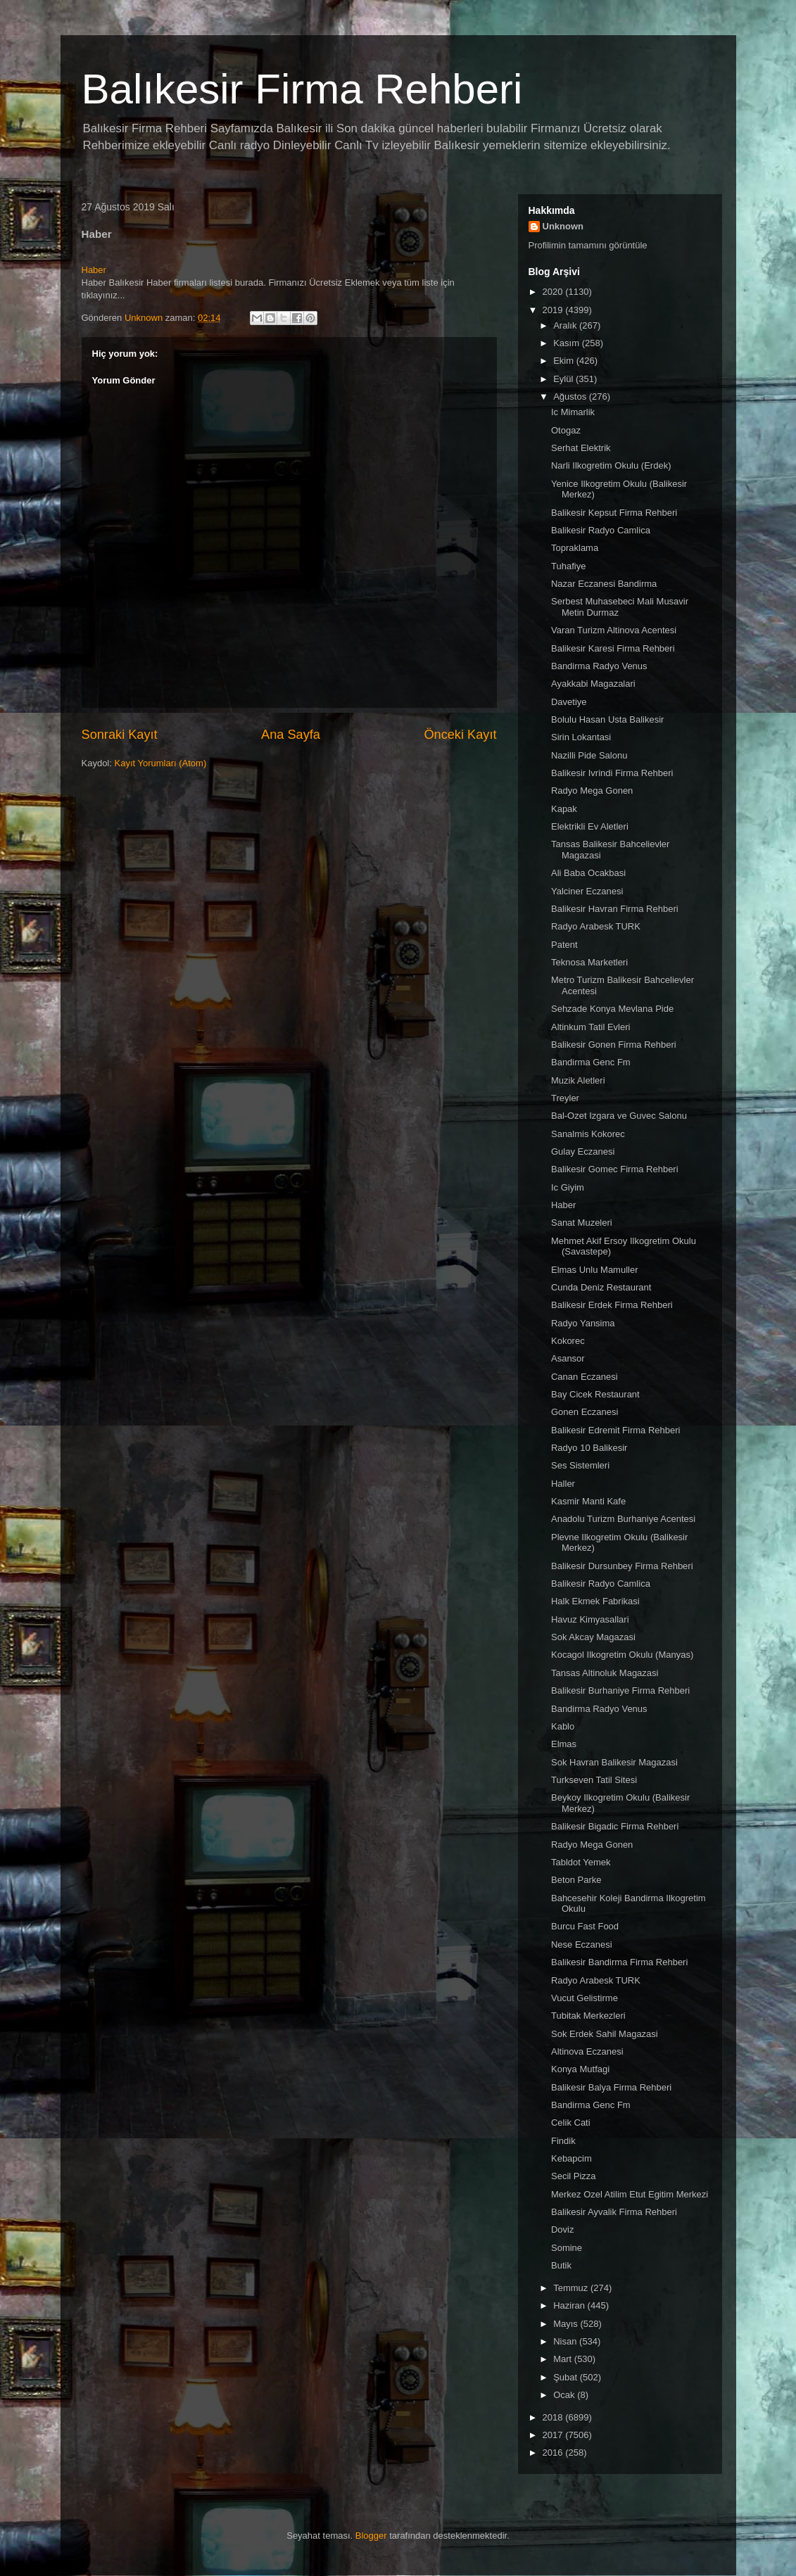 The image size is (796, 2576). Describe the element at coordinates (566, 2247) in the screenshot. I see `Somine` at that location.